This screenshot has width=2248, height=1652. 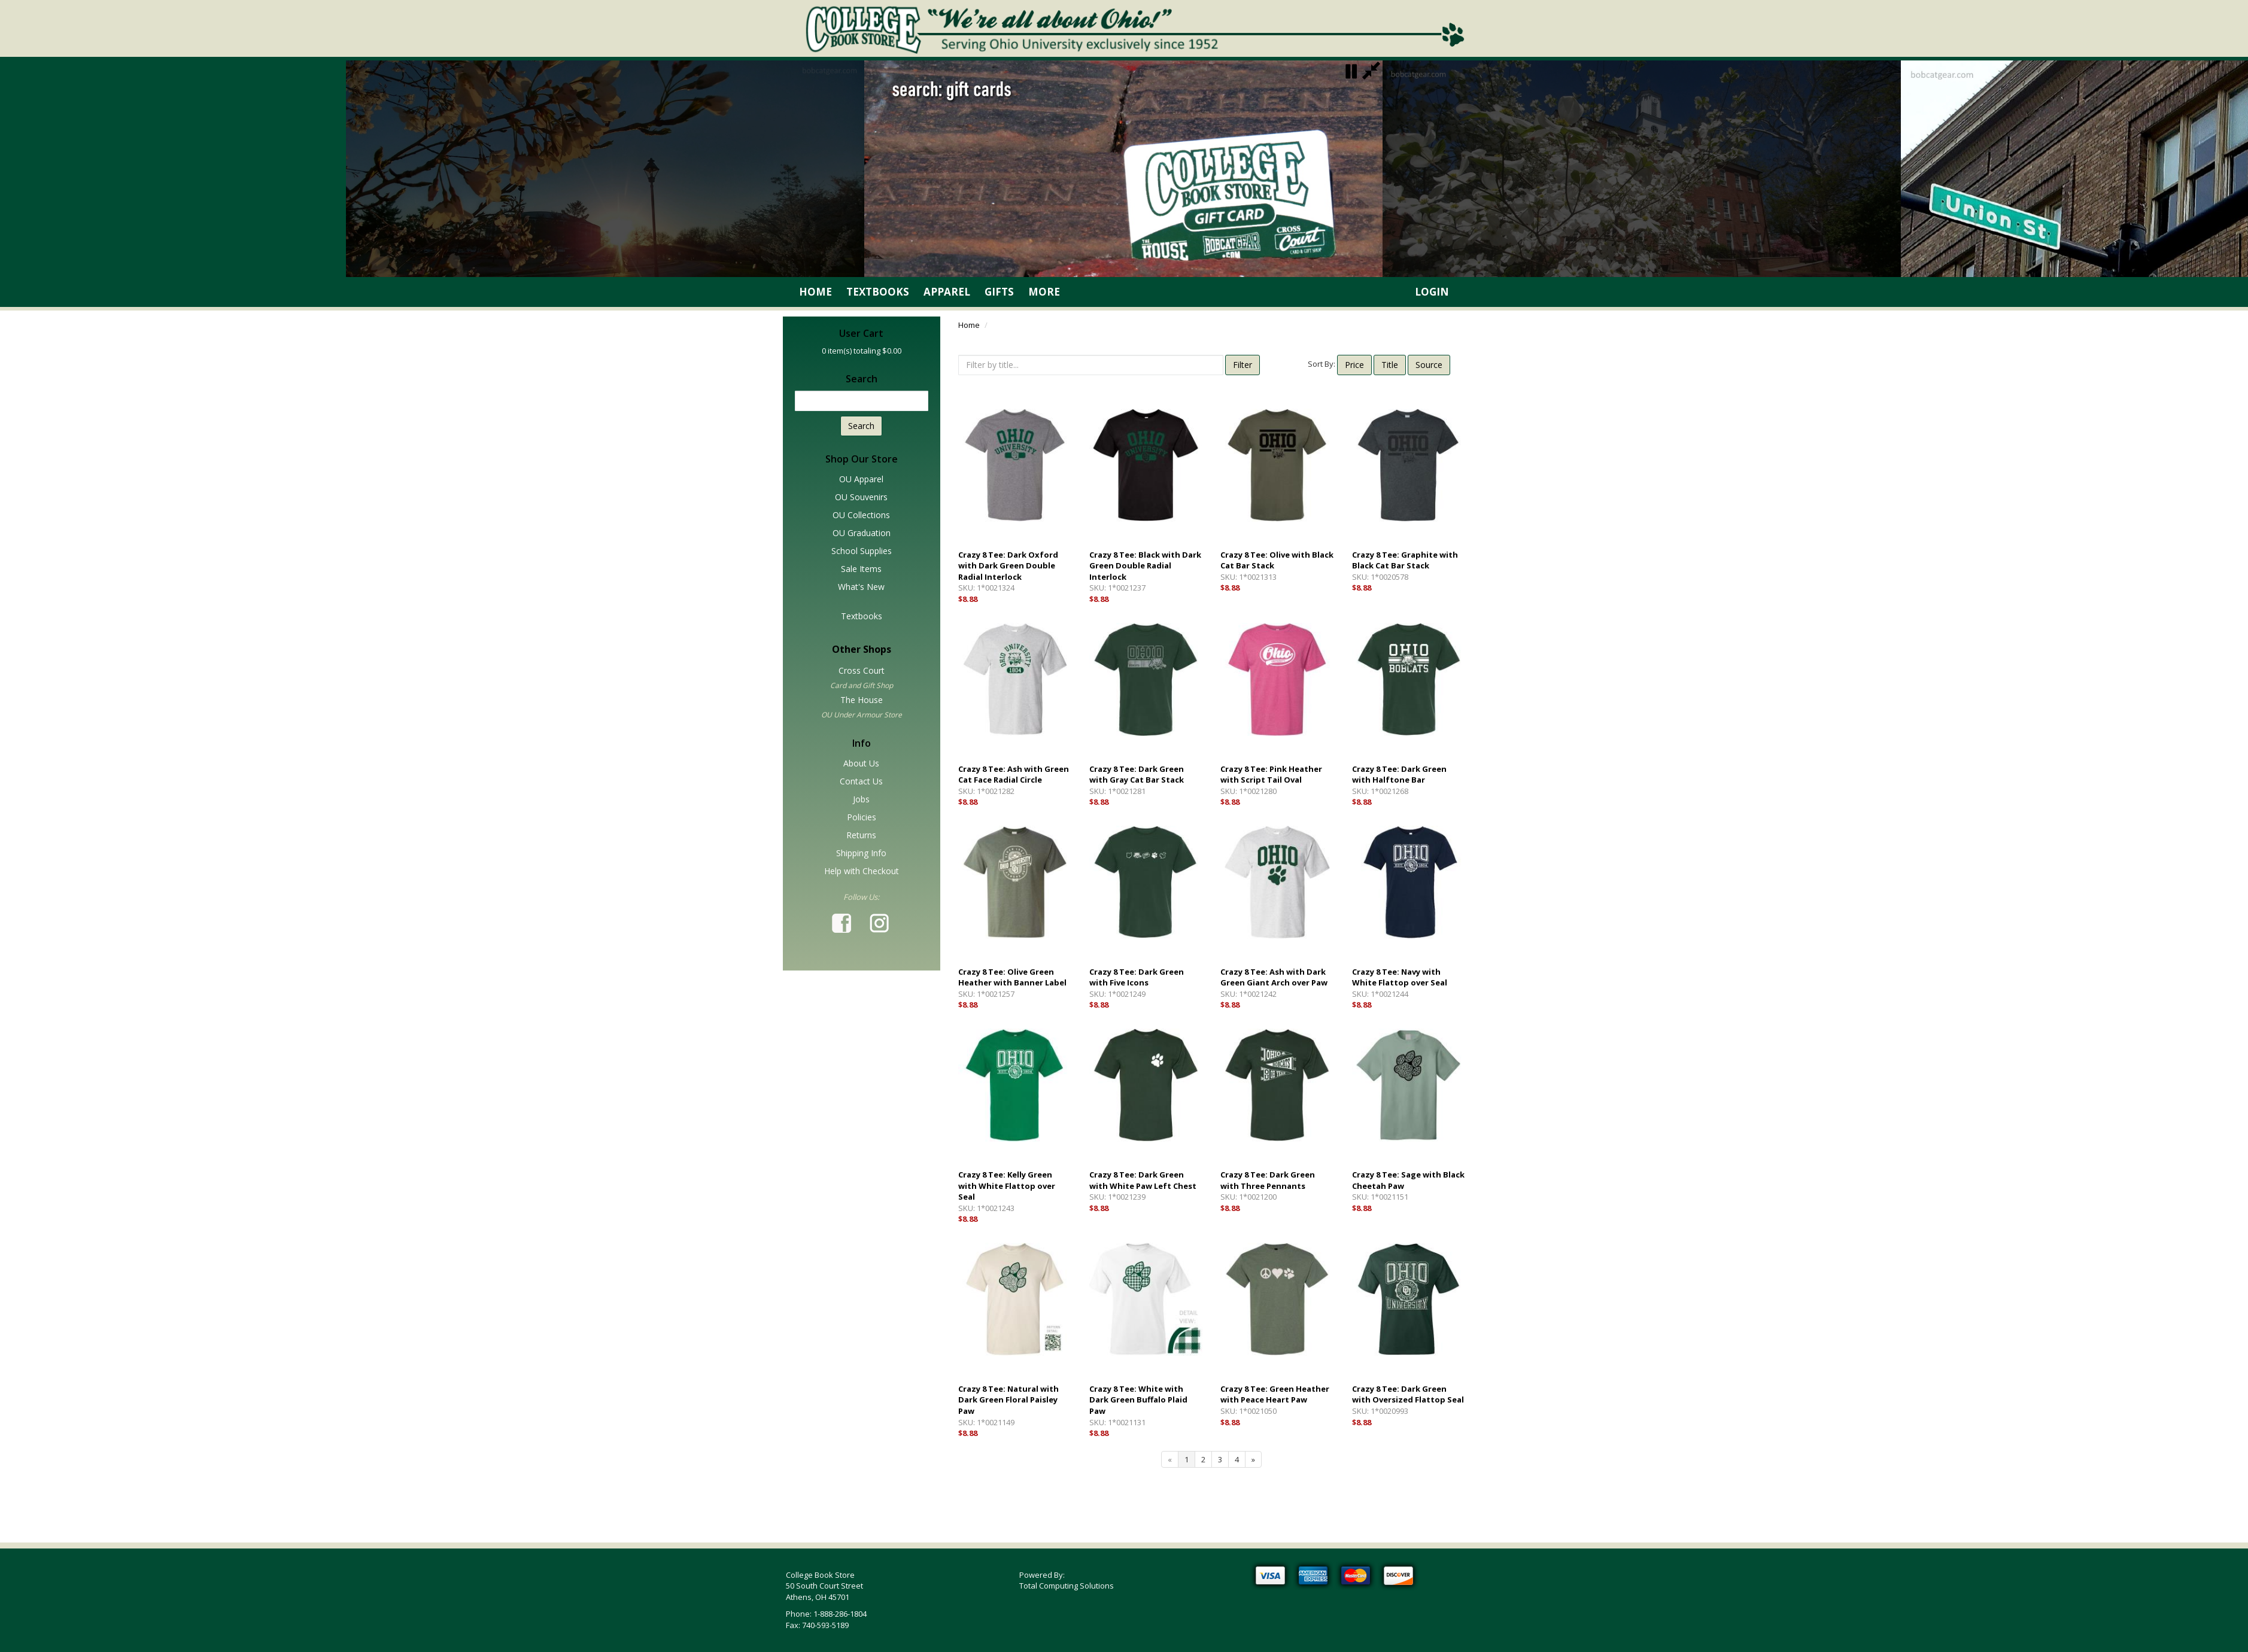 What do you see at coordinates (861, 699) in the screenshot?
I see `The House` at bounding box center [861, 699].